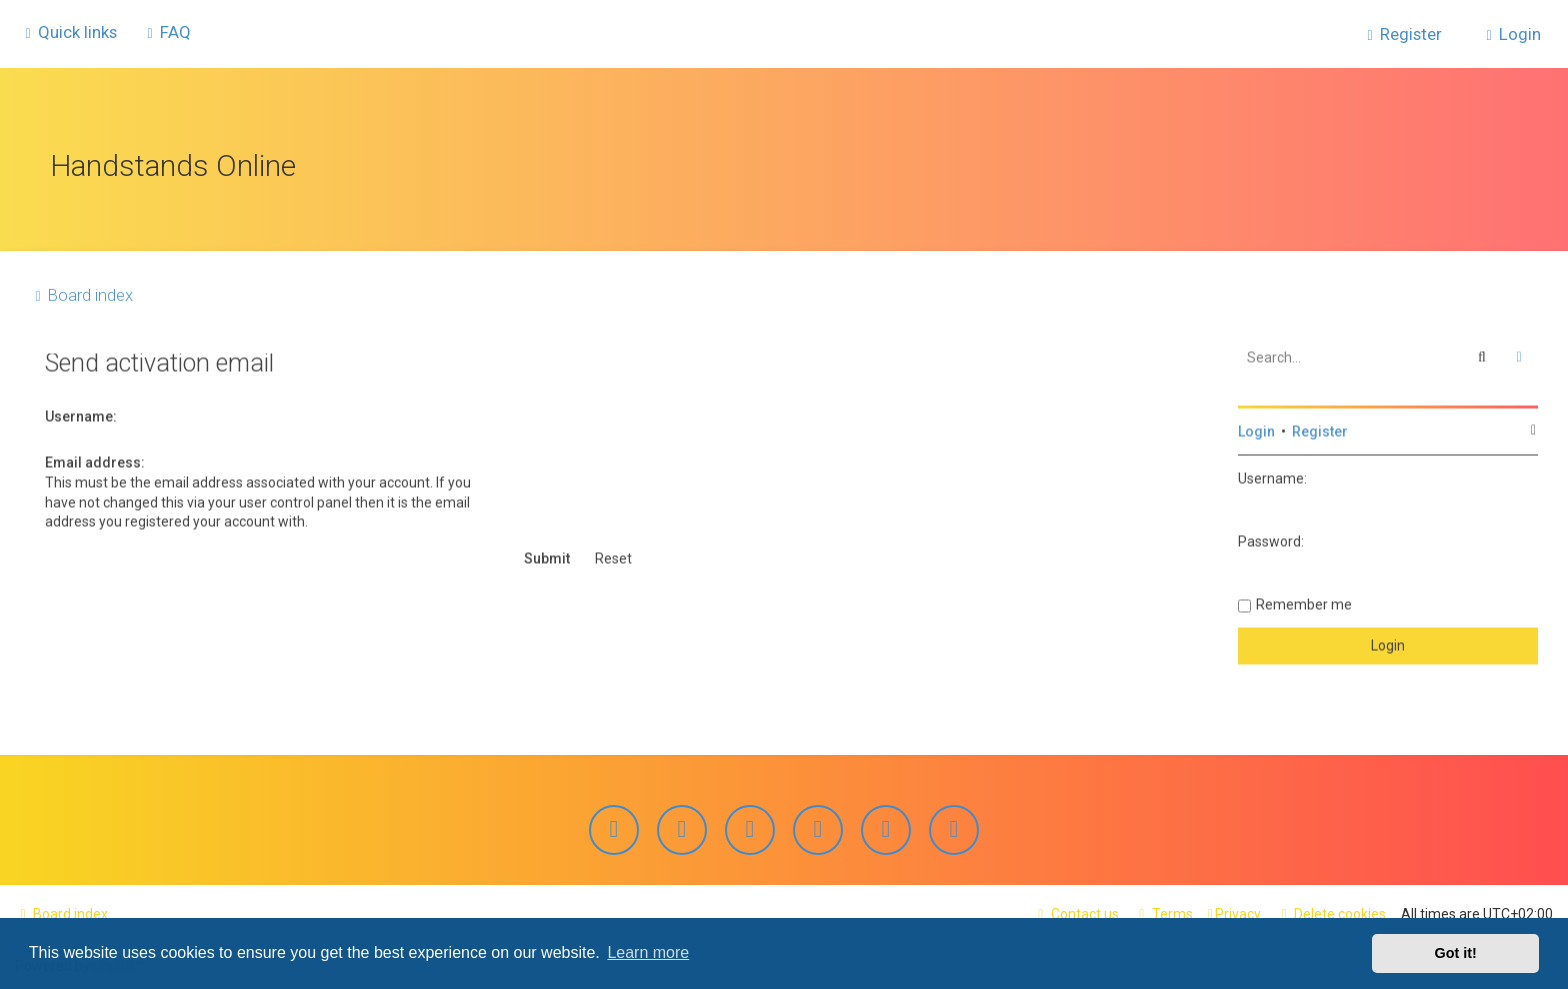  Describe the element at coordinates (648, 952) in the screenshot. I see `Learn more [button]` at that location.